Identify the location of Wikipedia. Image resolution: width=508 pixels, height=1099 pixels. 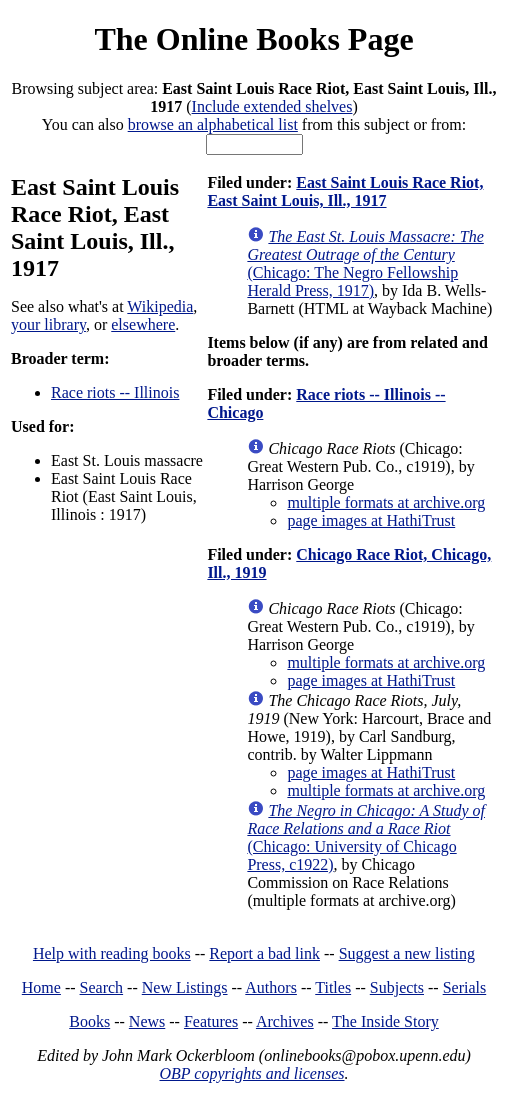
(160, 306).